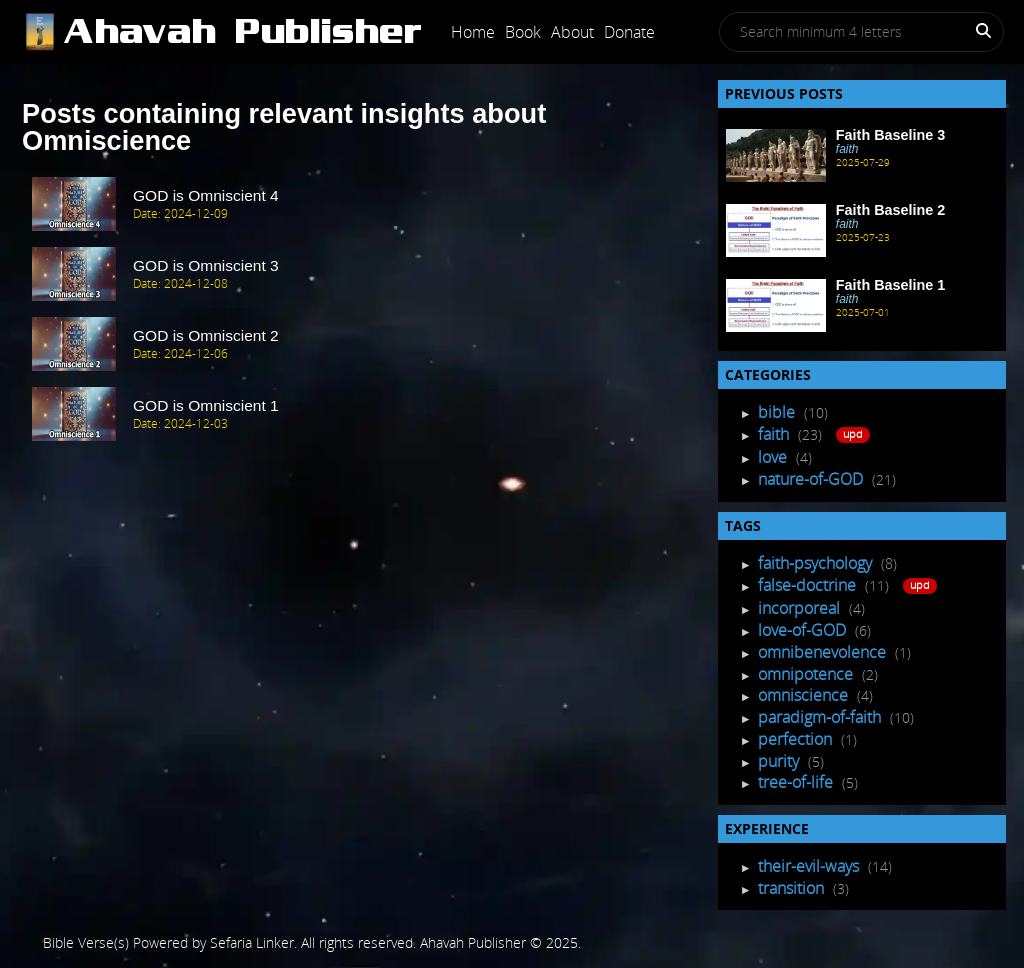 The width and height of the screenshot is (1024, 968). I want to click on love [Post Listing], so click(774, 457).